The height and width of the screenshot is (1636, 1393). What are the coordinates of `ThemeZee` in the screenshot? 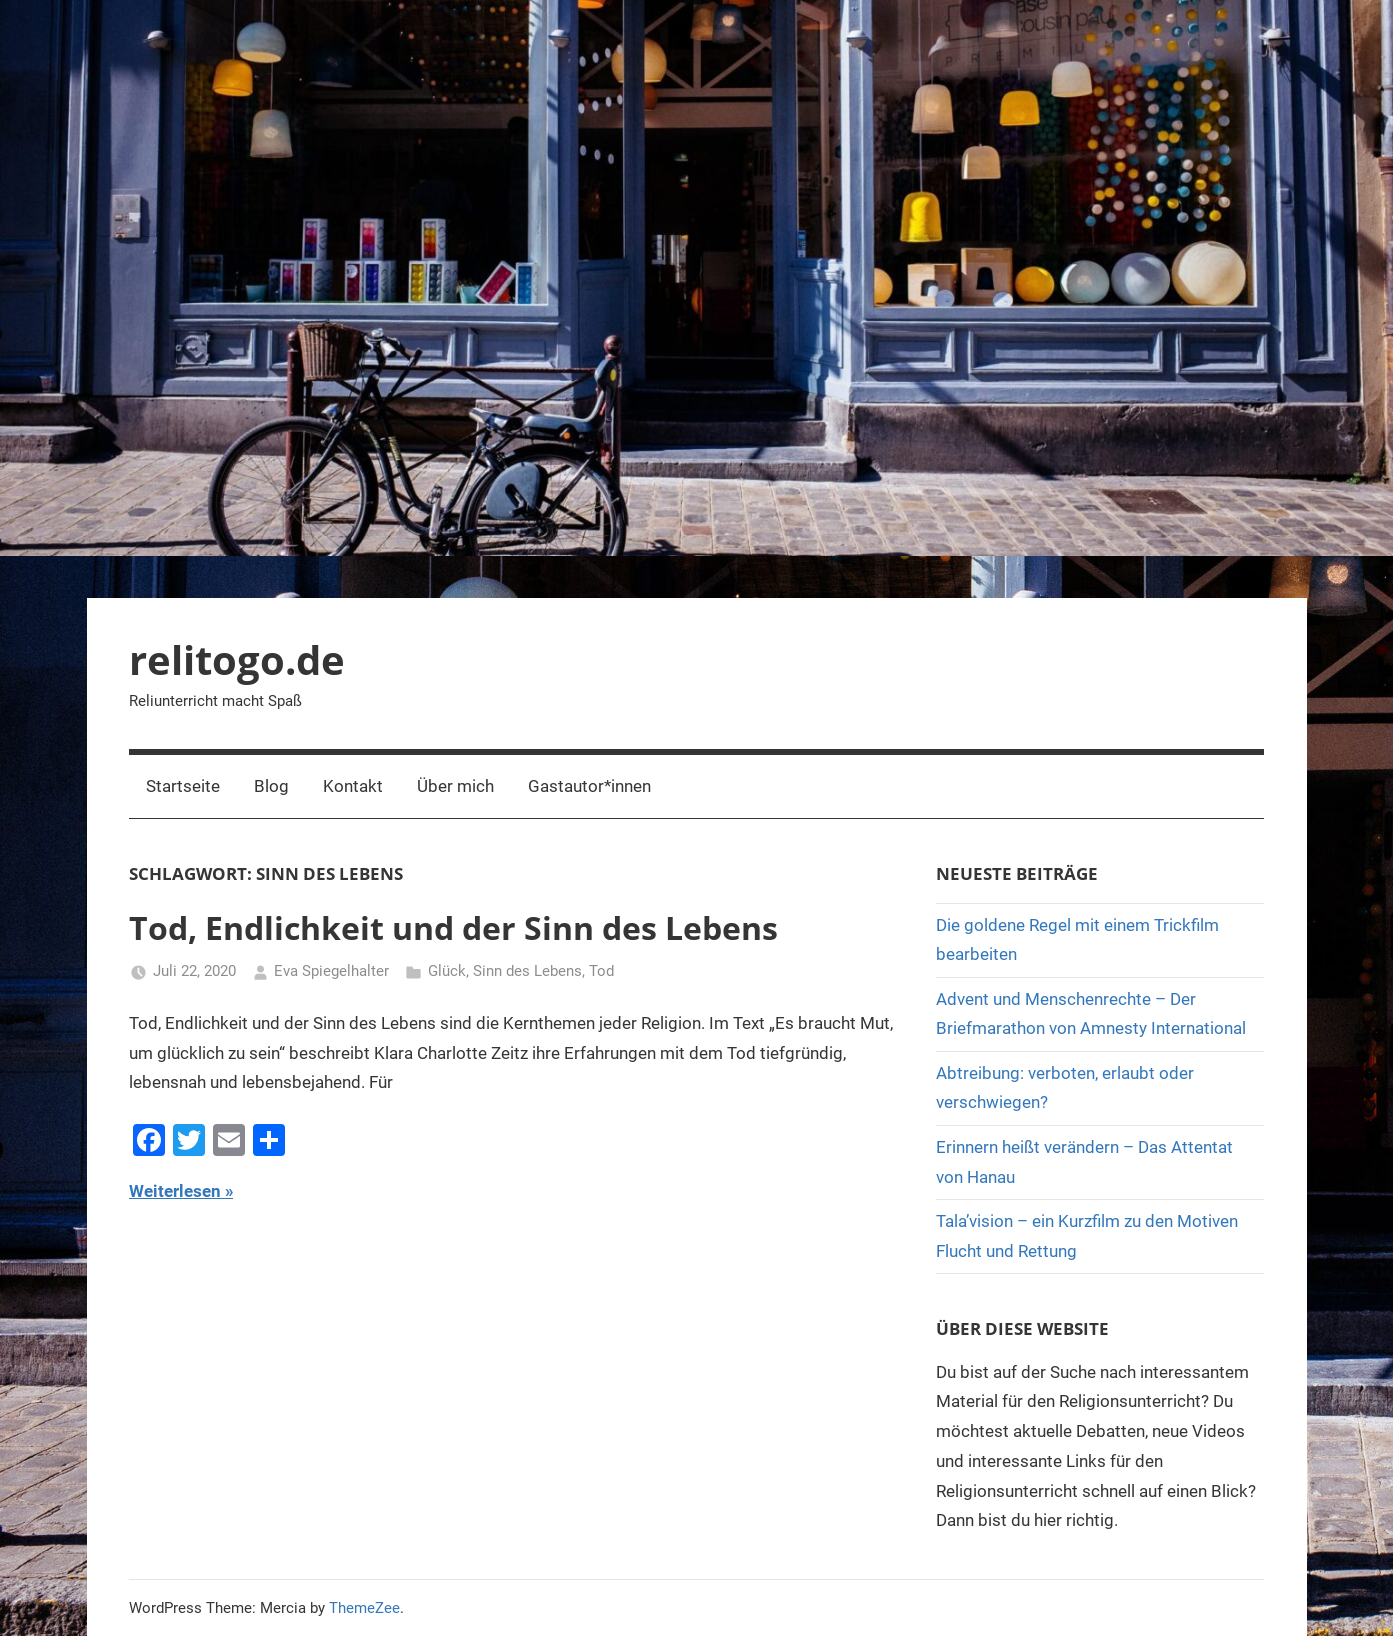 It's located at (364, 1608).